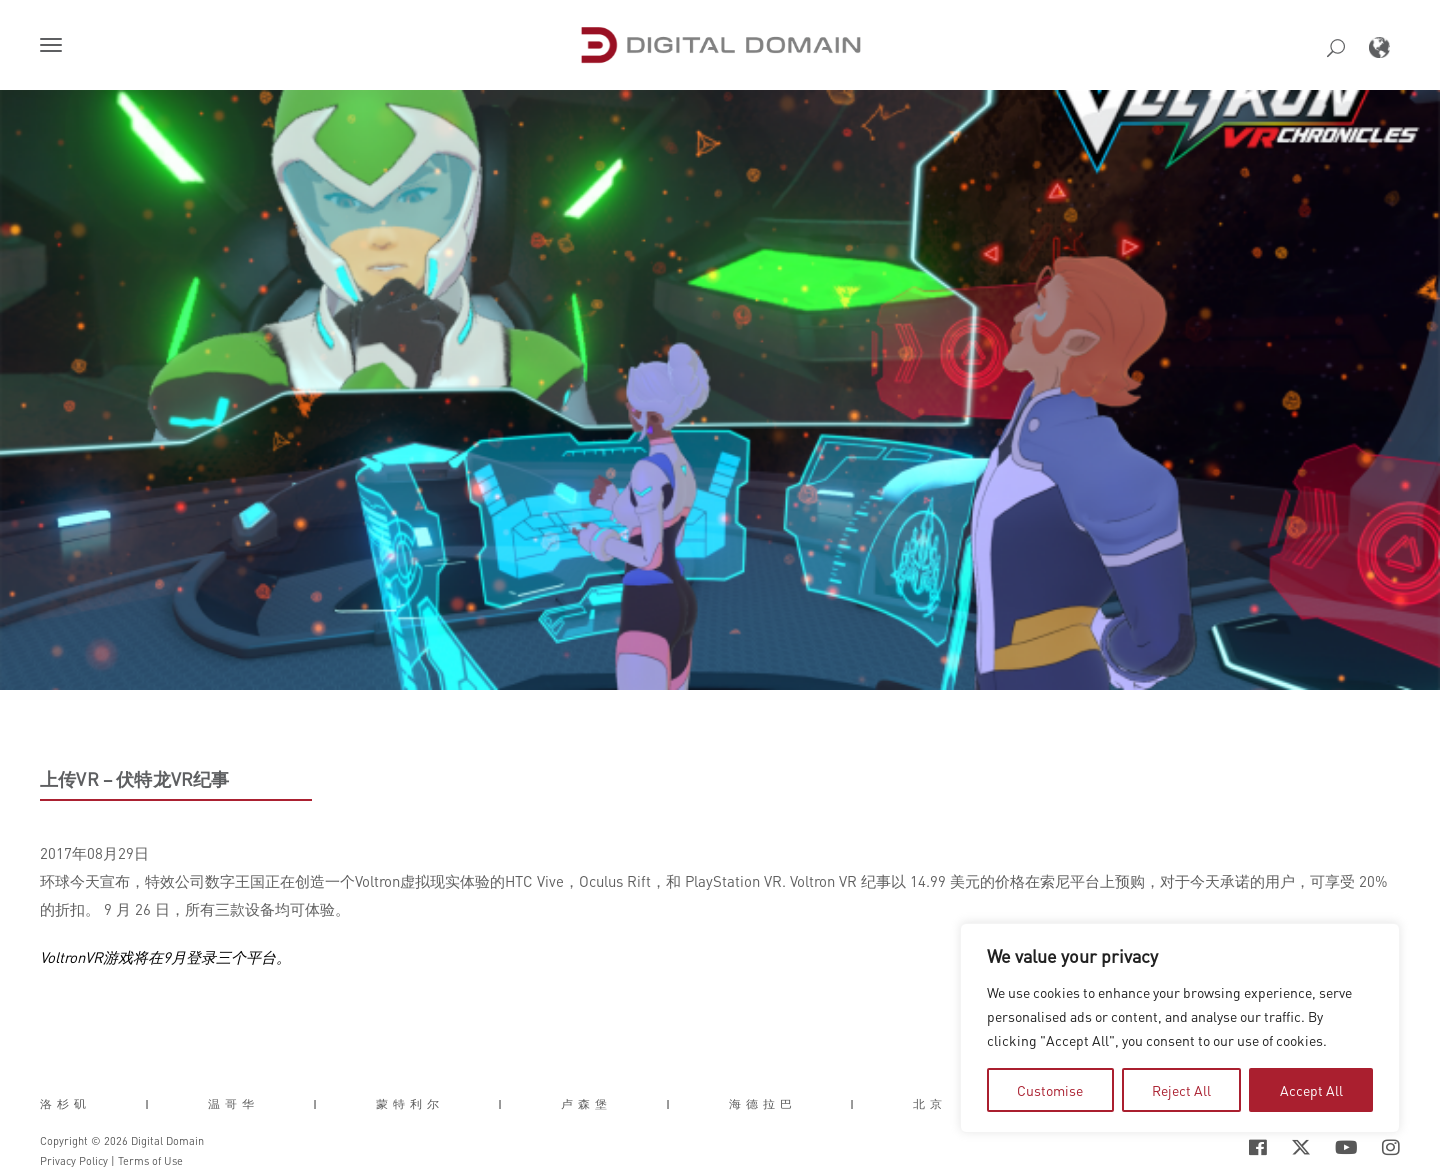 This screenshot has width=1440, height=1173. What do you see at coordinates (135, 779) in the screenshot?
I see `上传VR – 伏特龙VR纪事` at bounding box center [135, 779].